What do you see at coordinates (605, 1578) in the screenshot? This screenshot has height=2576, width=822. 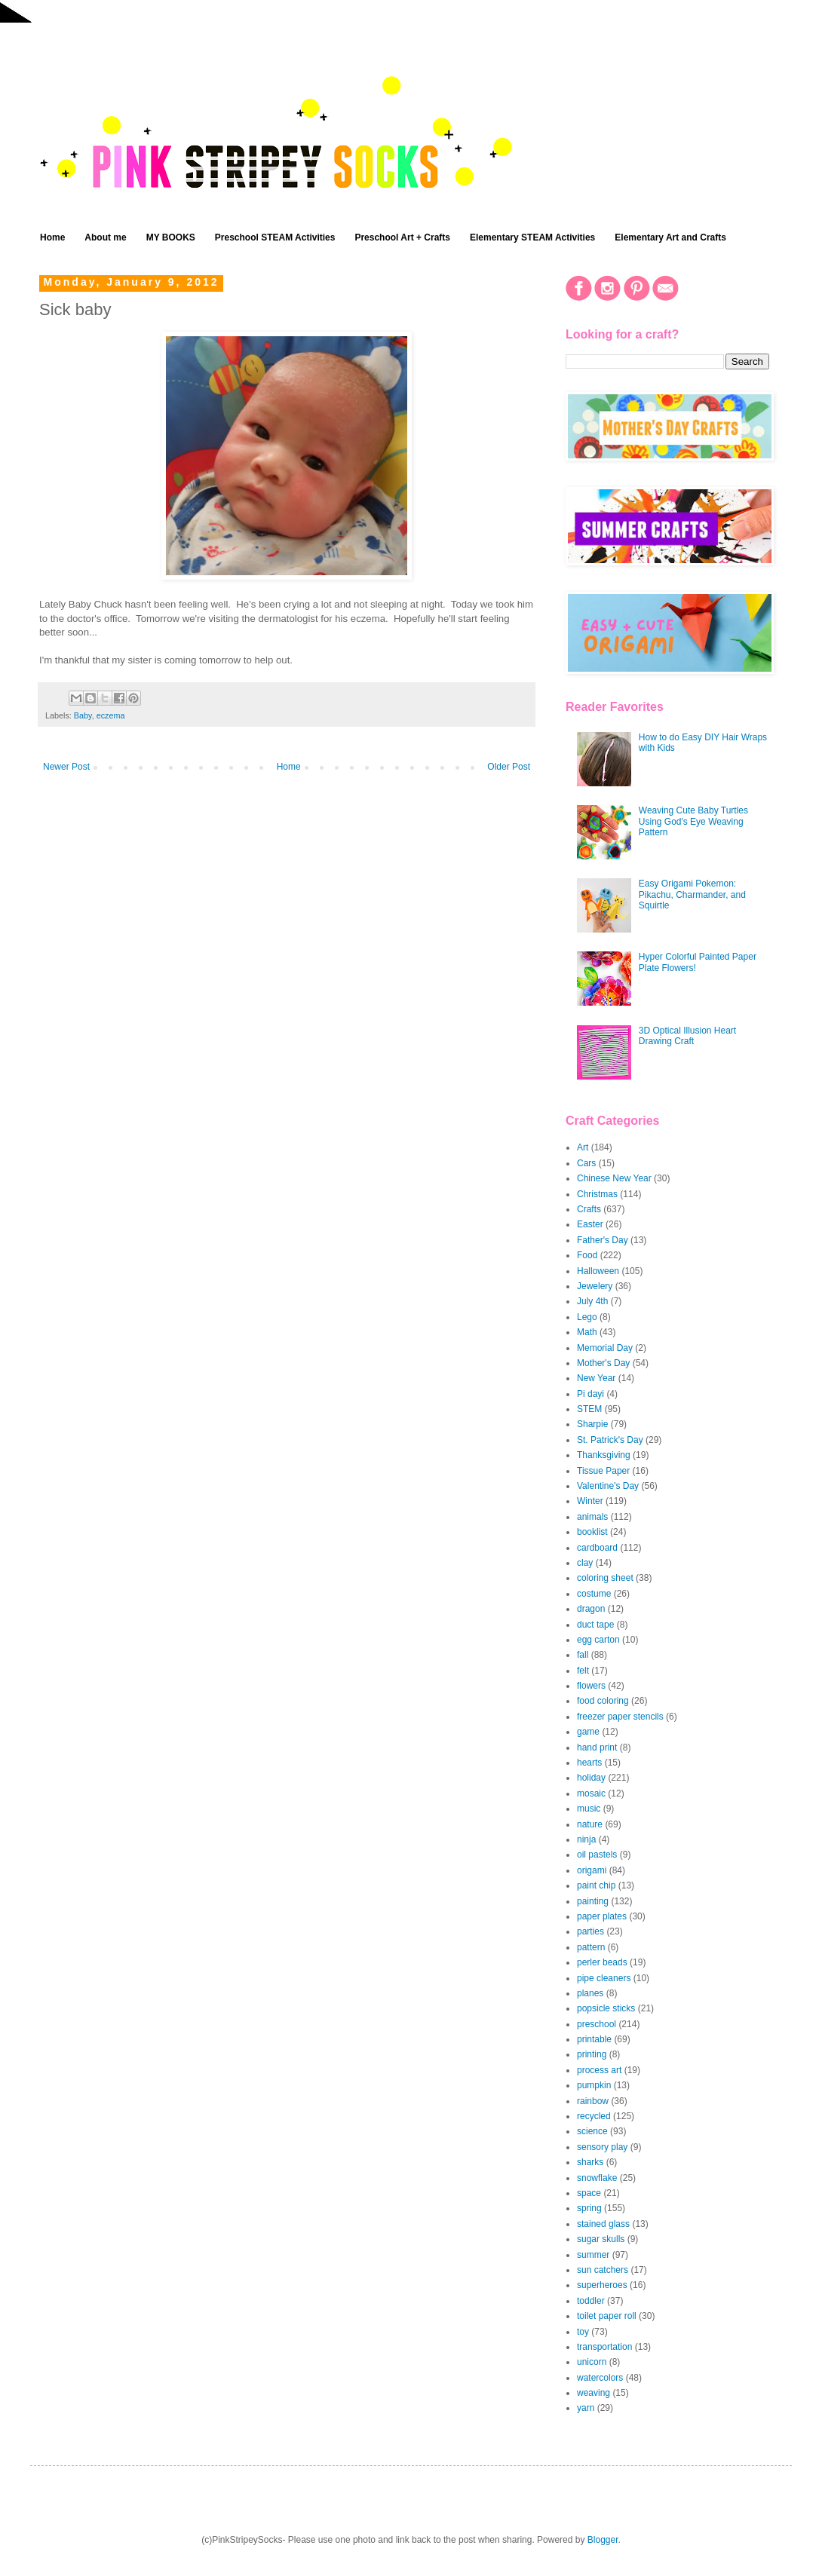 I see `coloring sheet` at bounding box center [605, 1578].